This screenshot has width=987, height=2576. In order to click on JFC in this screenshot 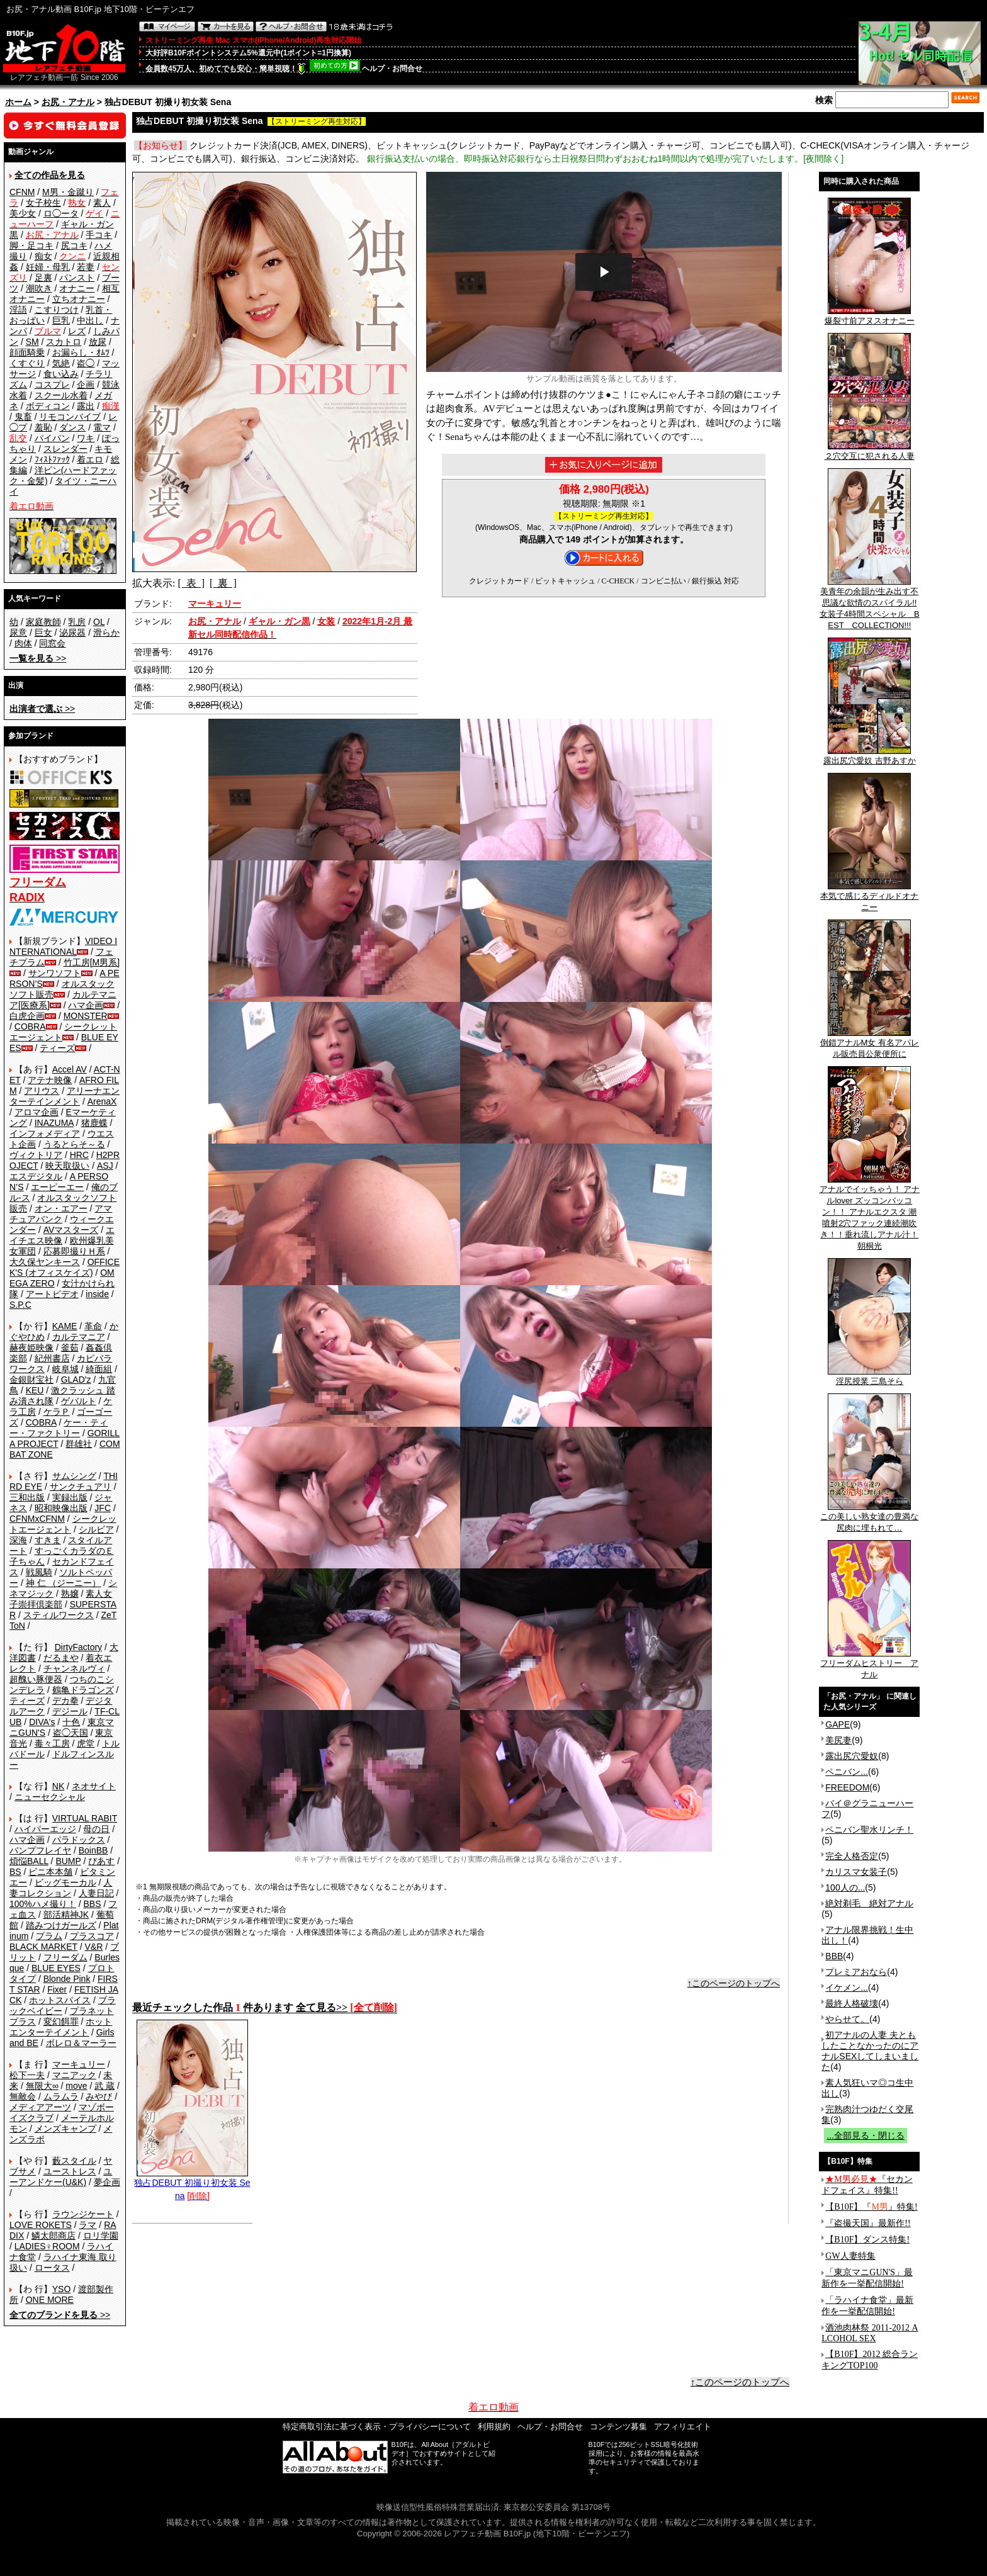, I will do `click(102, 1508)`.